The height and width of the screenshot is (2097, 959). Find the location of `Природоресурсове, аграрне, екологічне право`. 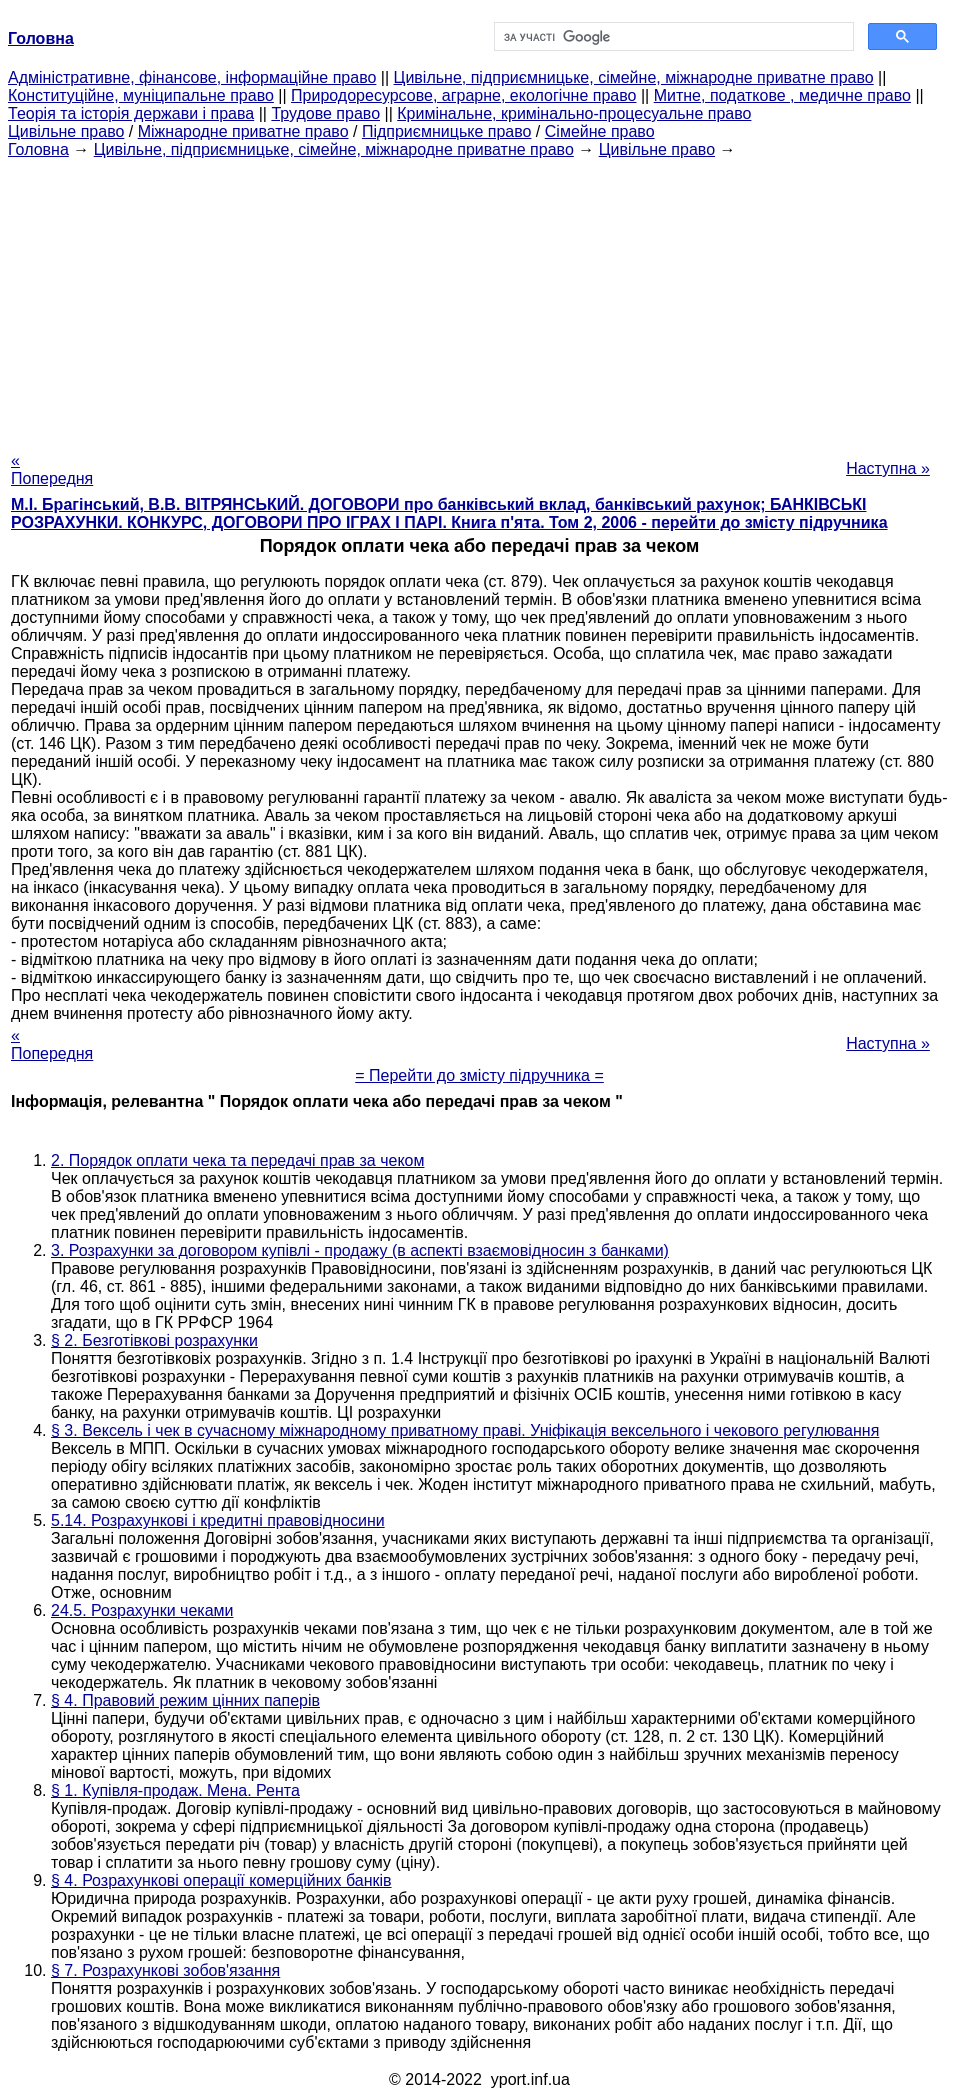

Природоресурсове, аграрне, екологічне право is located at coordinates (463, 95).